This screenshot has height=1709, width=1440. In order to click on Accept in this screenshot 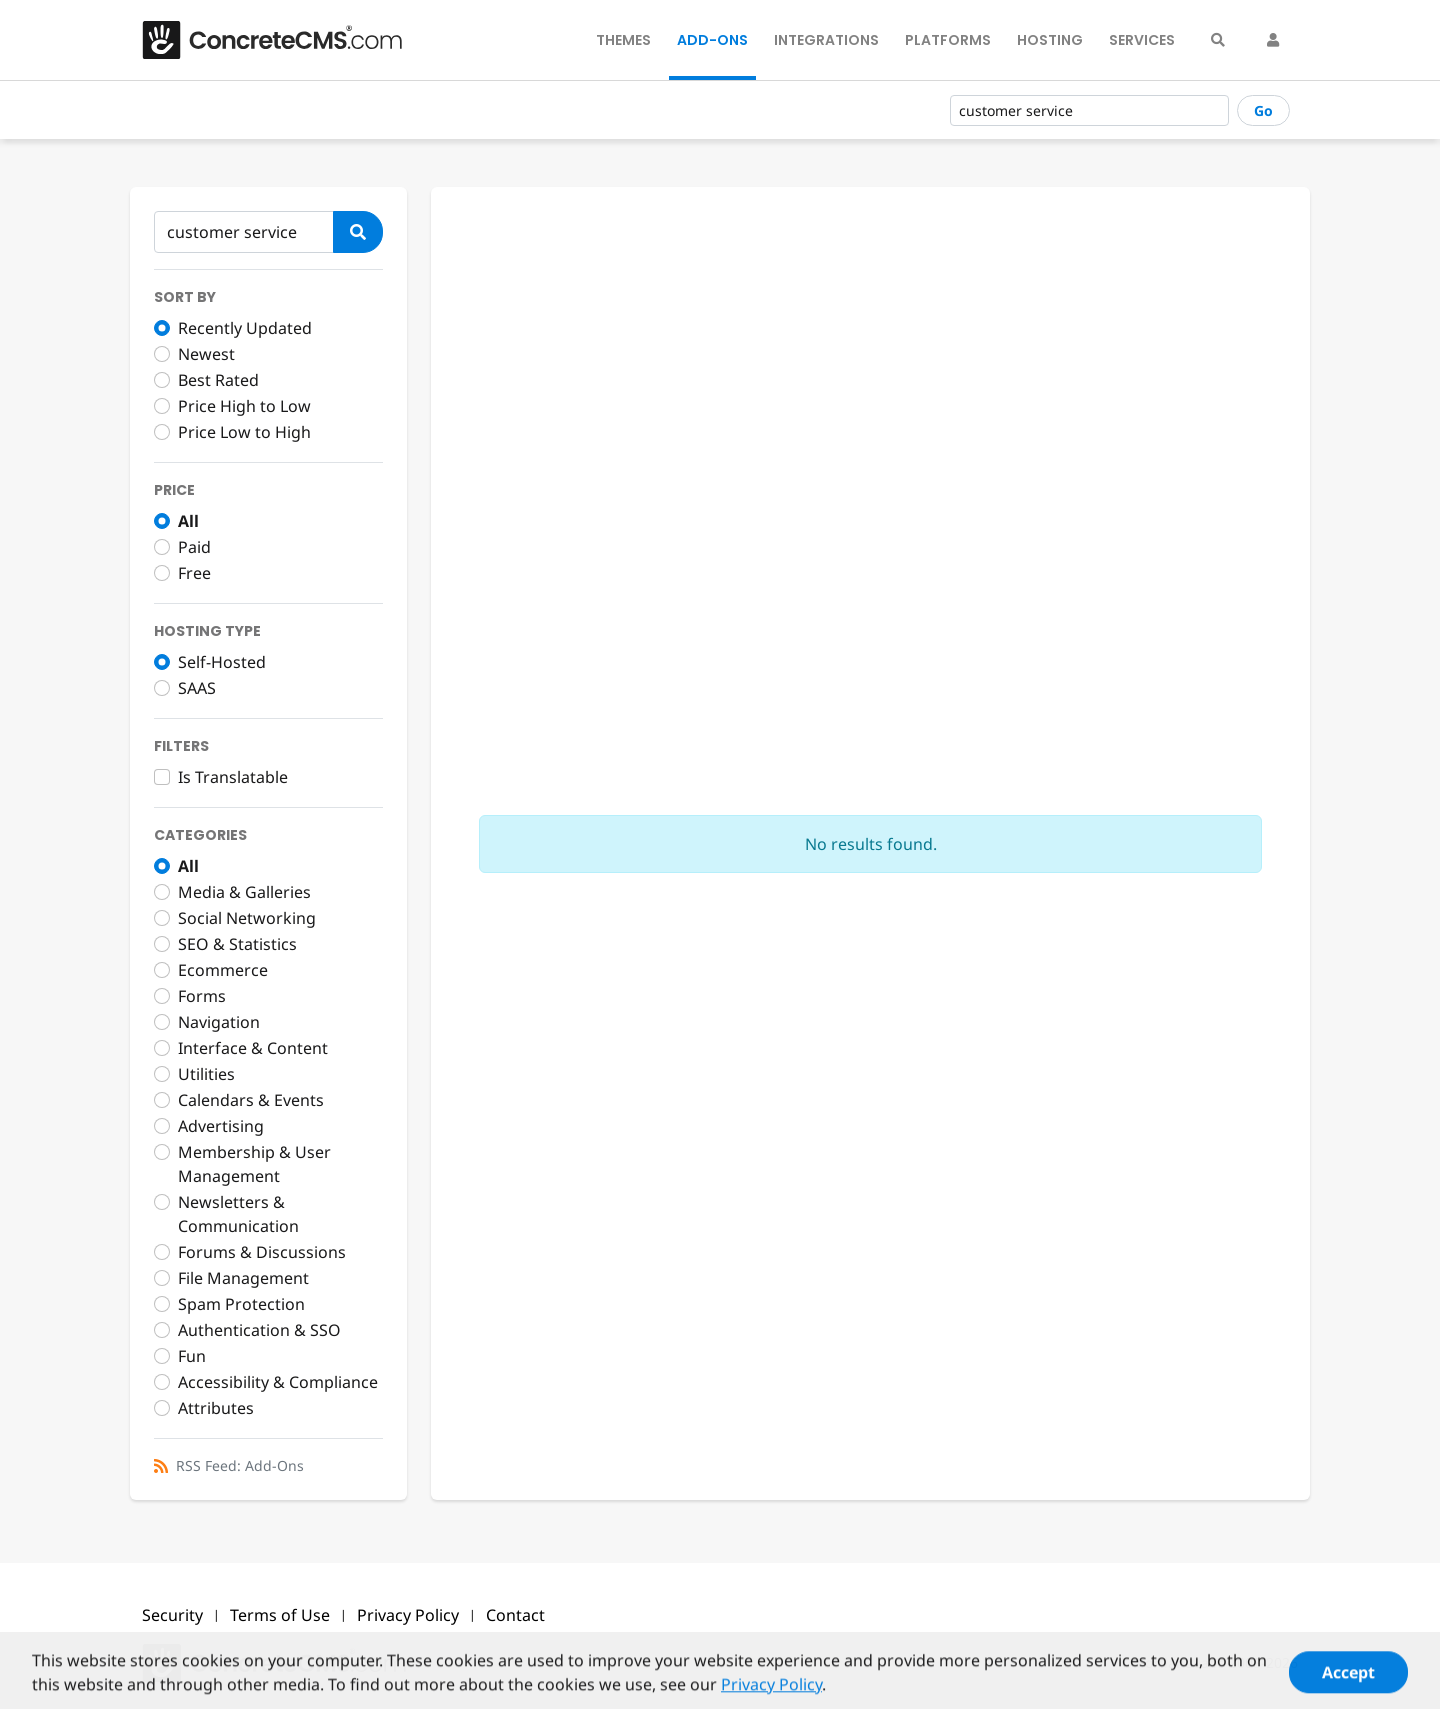, I will do `click(1348, 1682)`.